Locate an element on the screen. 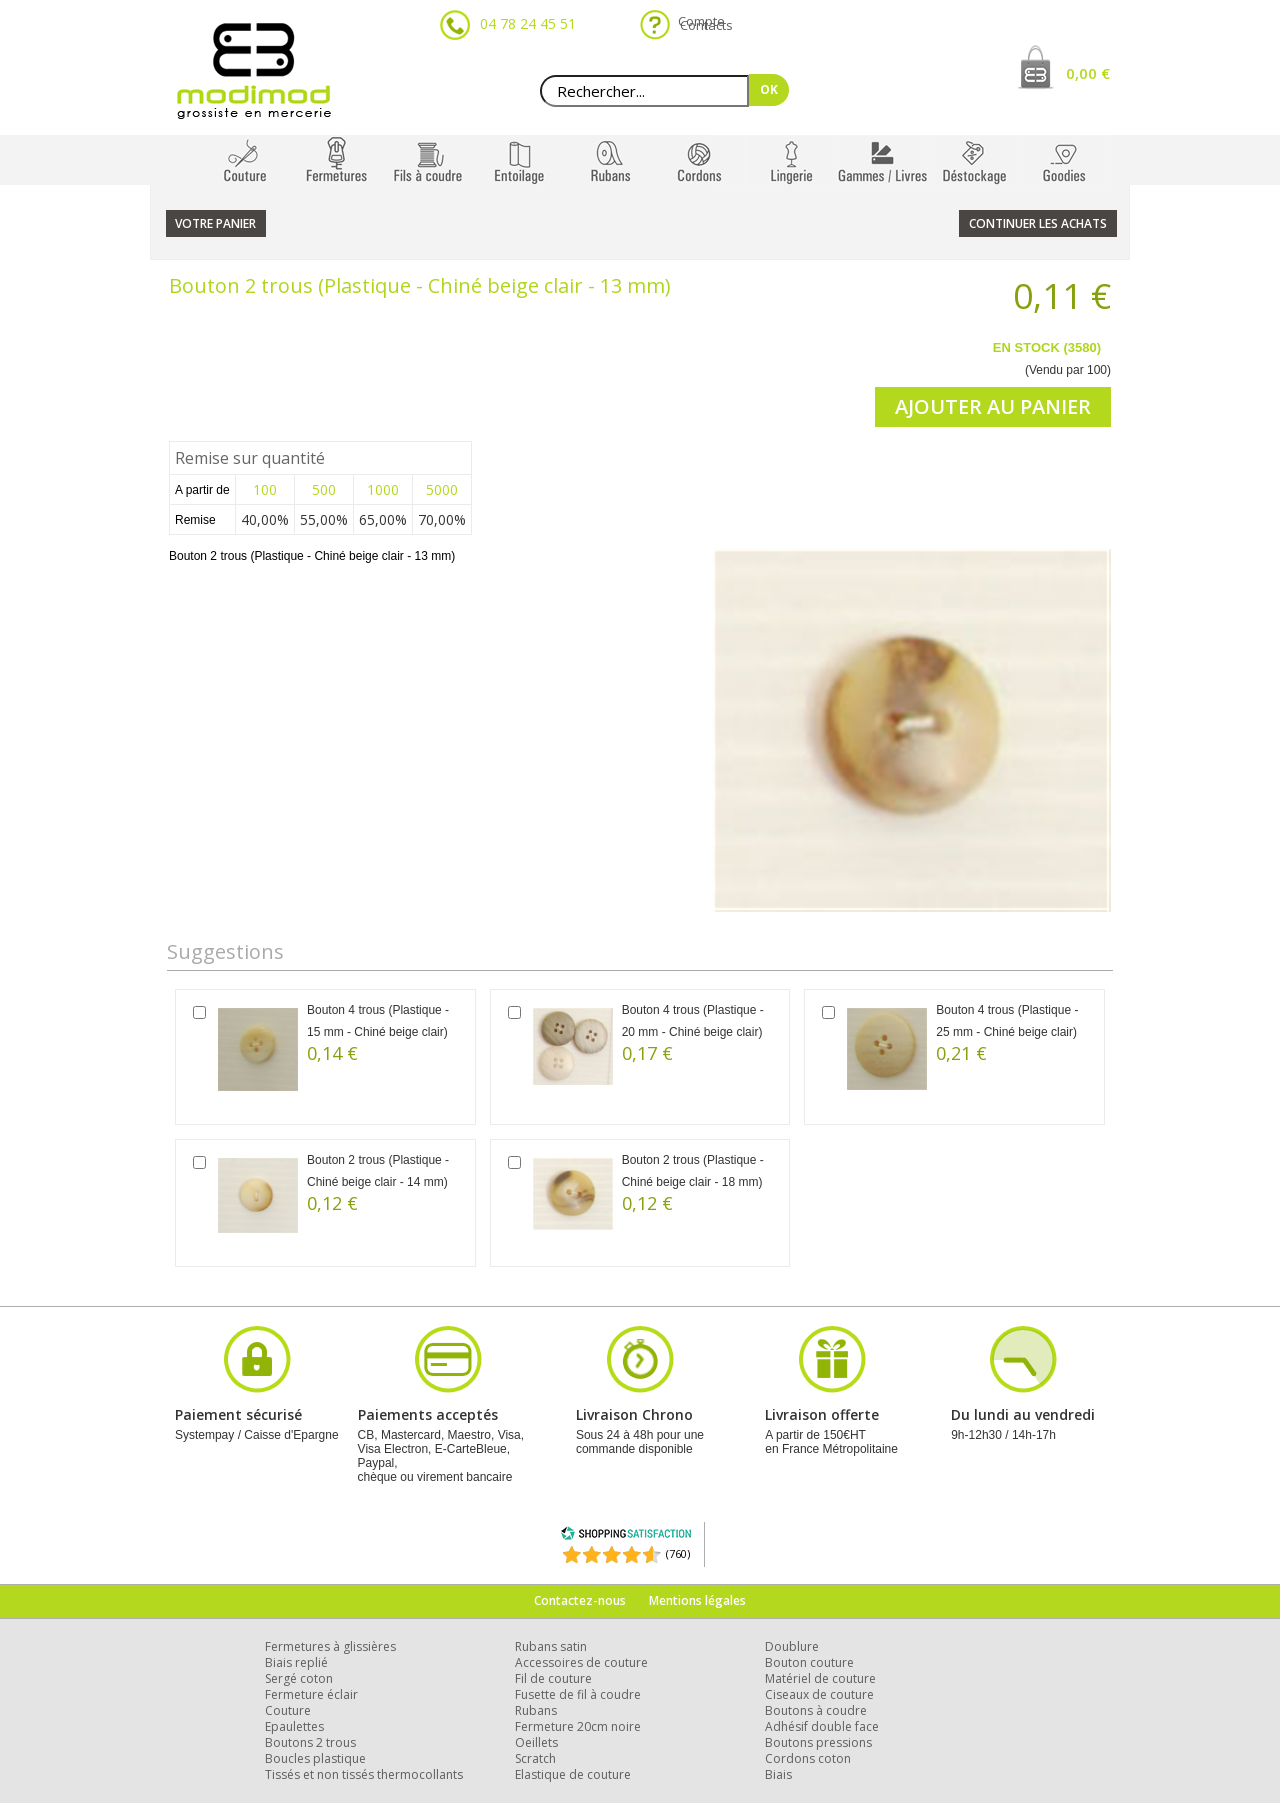  Sergé coton is located at coordinates (299, 1678).